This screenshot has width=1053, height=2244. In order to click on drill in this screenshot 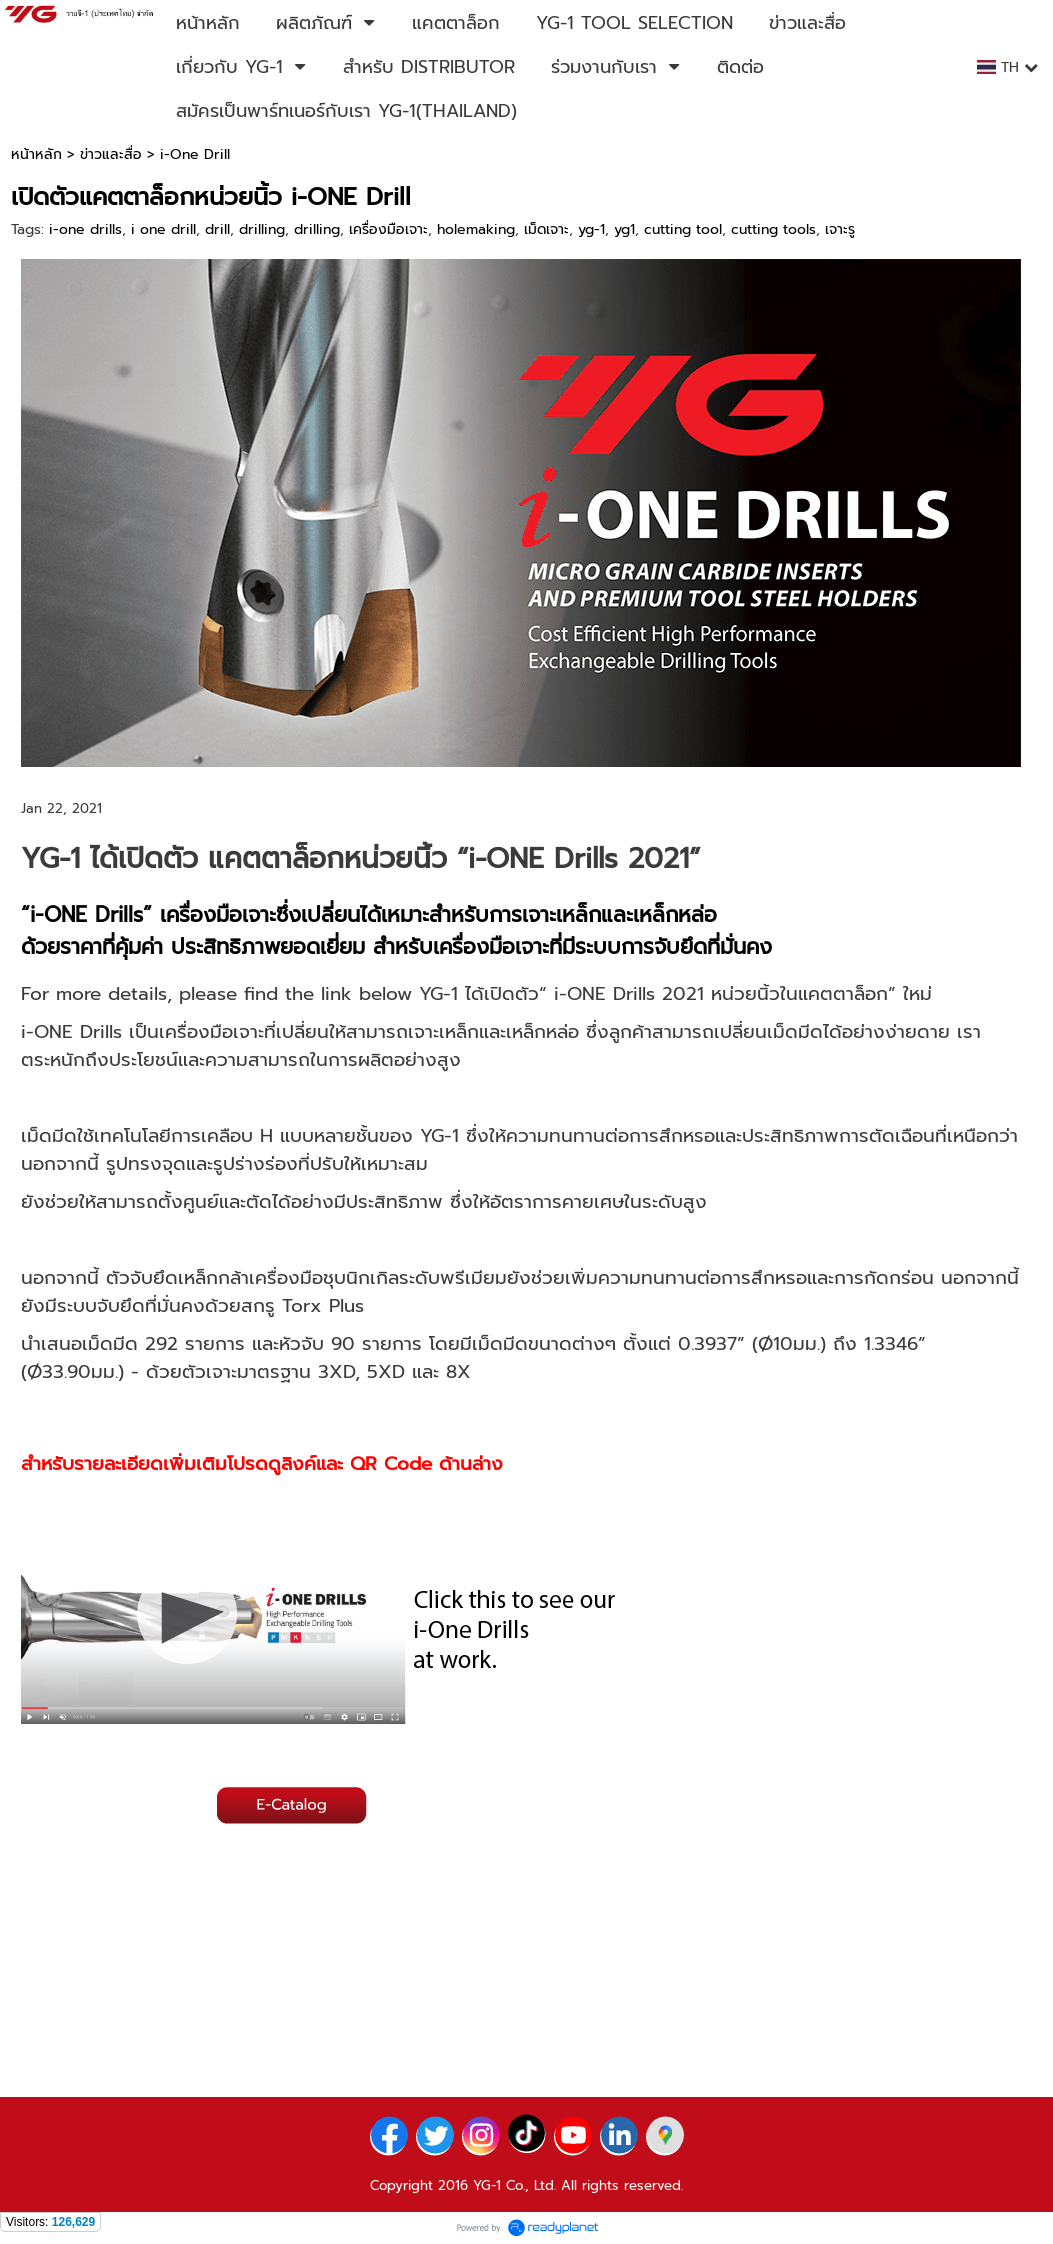, I will do `click(217, 229)`.